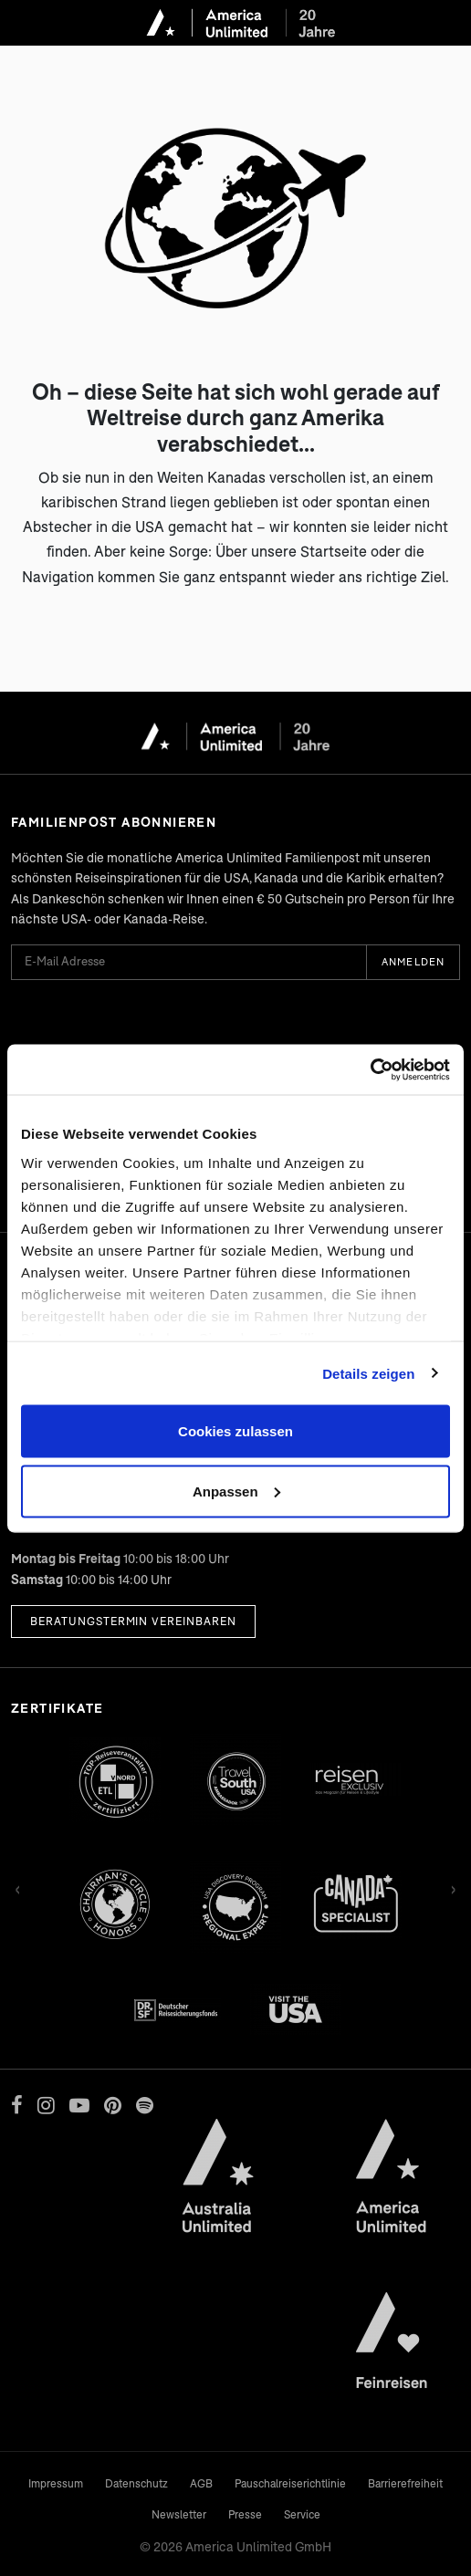 Image resolution: width=471 pixels, height=2576 pixels. I want to click on AGB, so click(201, 2483).